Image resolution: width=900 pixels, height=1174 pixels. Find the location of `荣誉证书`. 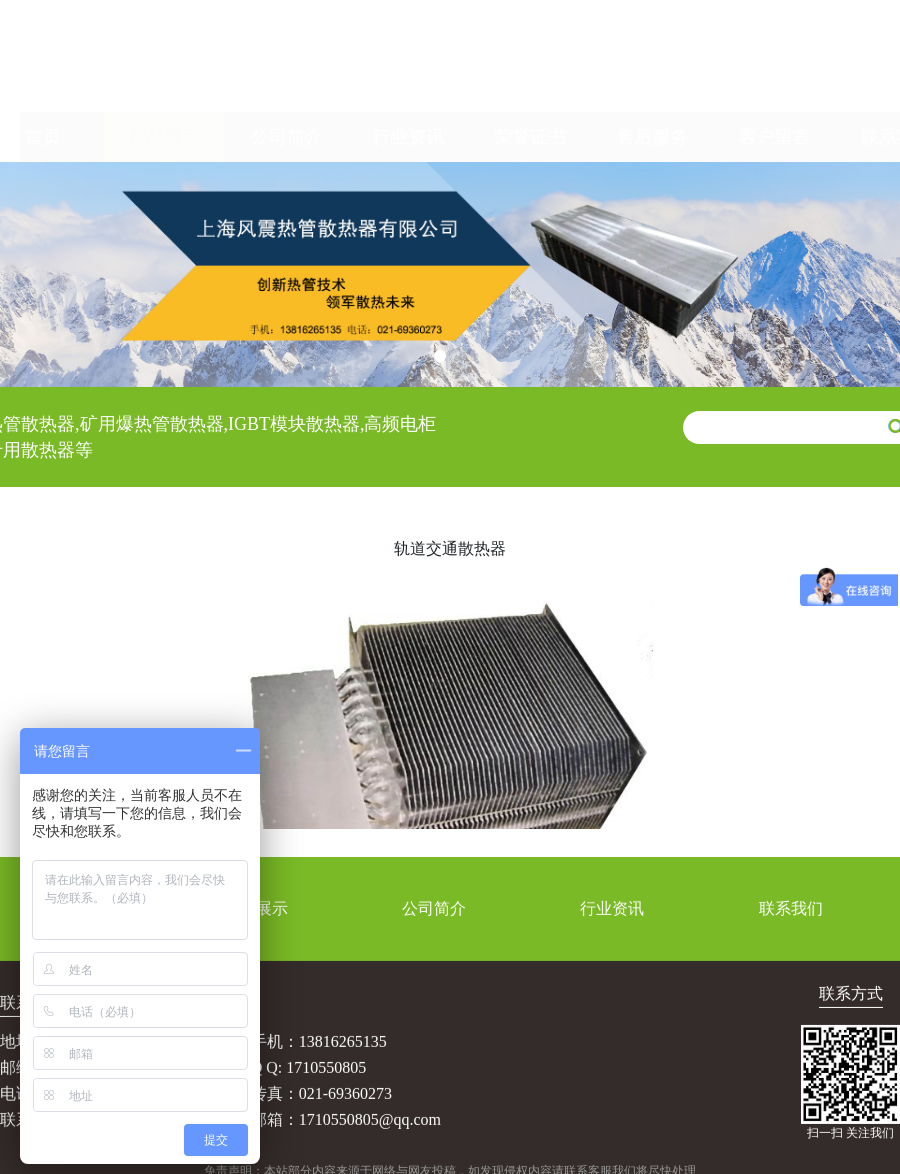

荣誉证书 is located at coordinates (511, 137).